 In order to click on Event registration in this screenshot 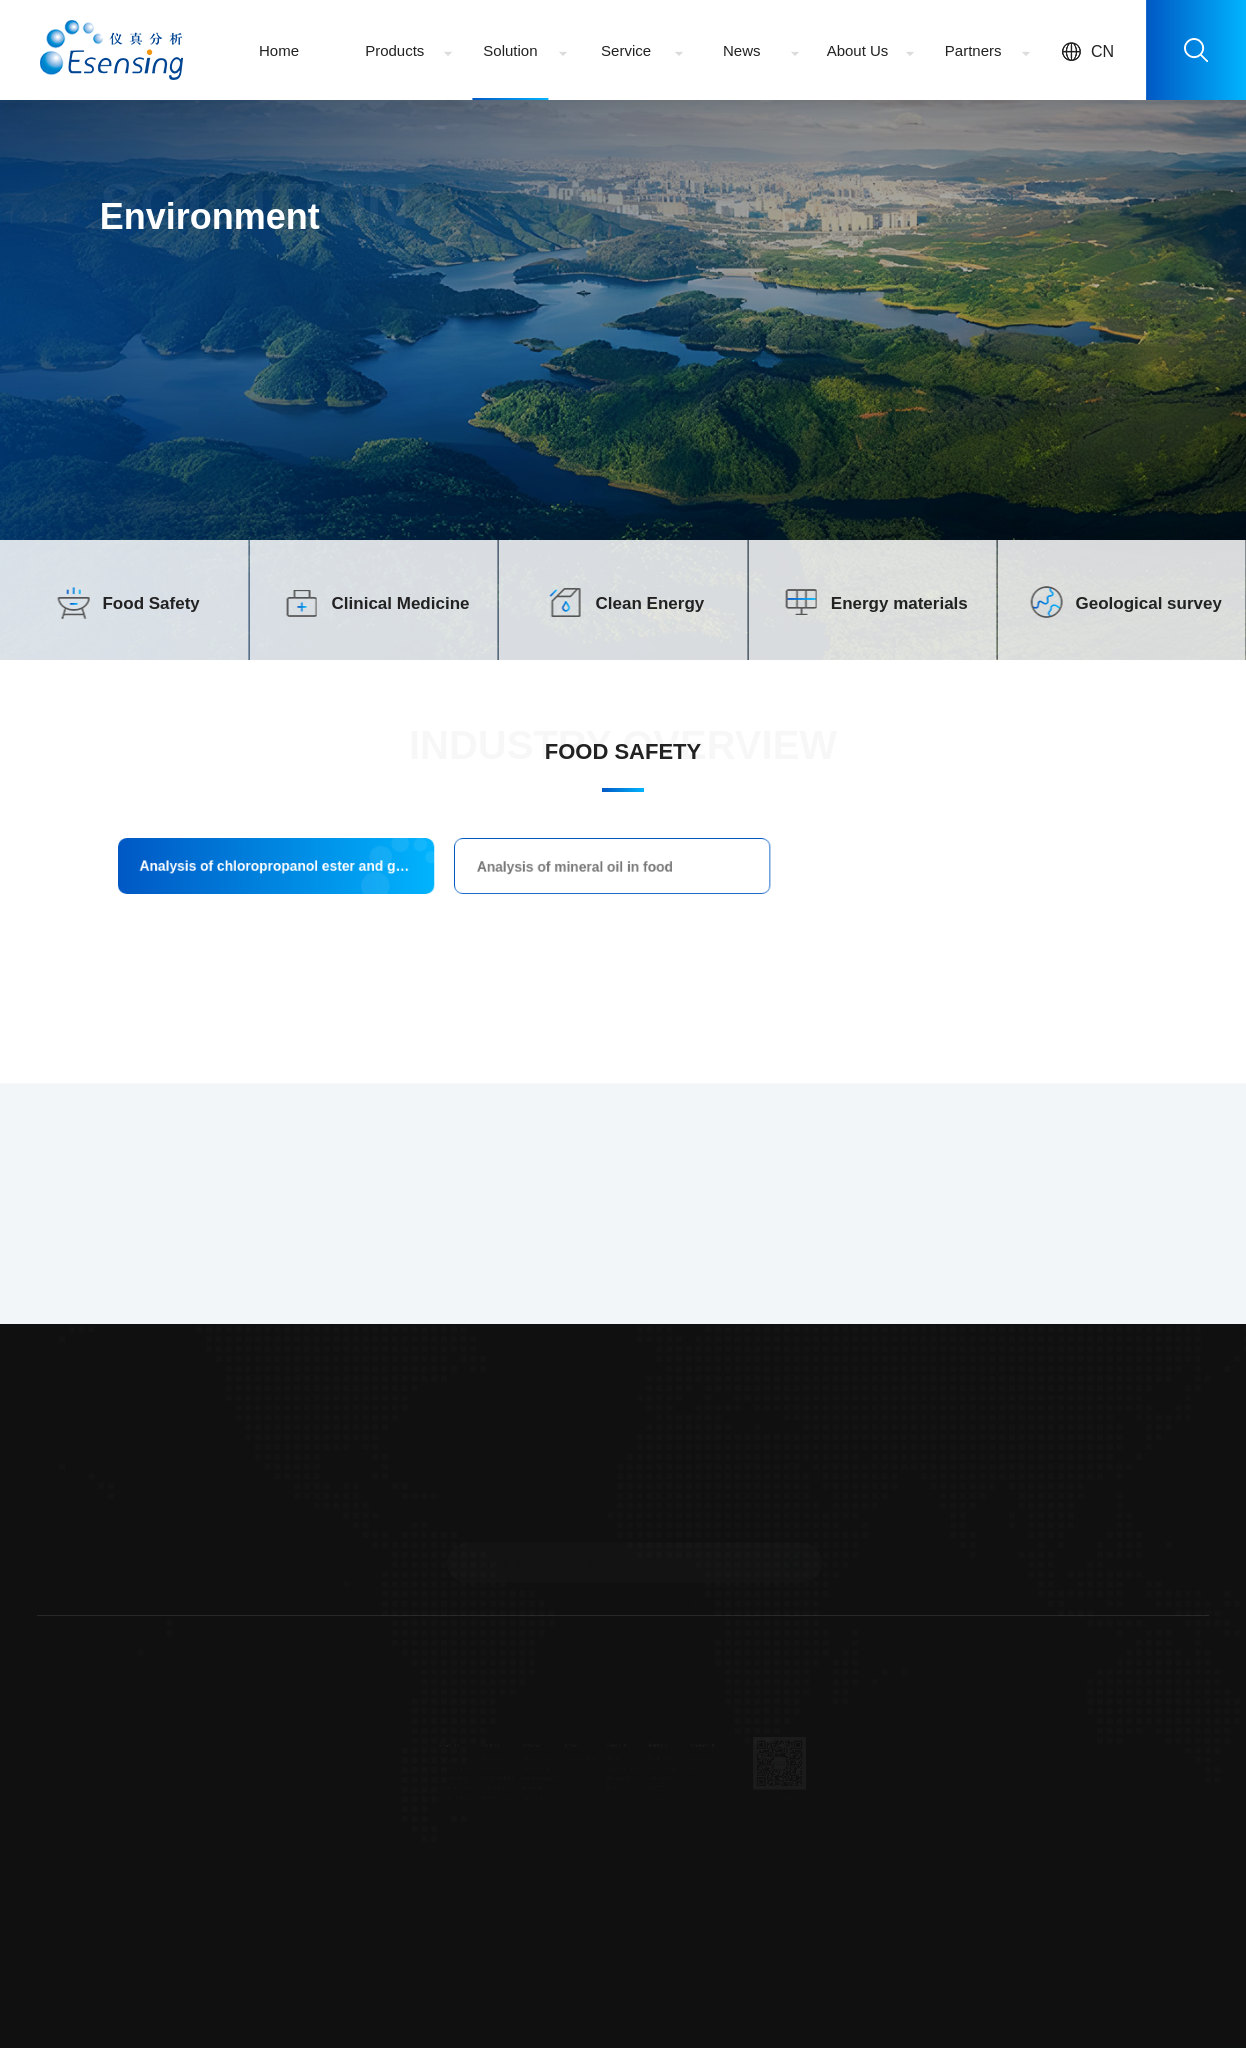, I will do `click(496, 1782)`.